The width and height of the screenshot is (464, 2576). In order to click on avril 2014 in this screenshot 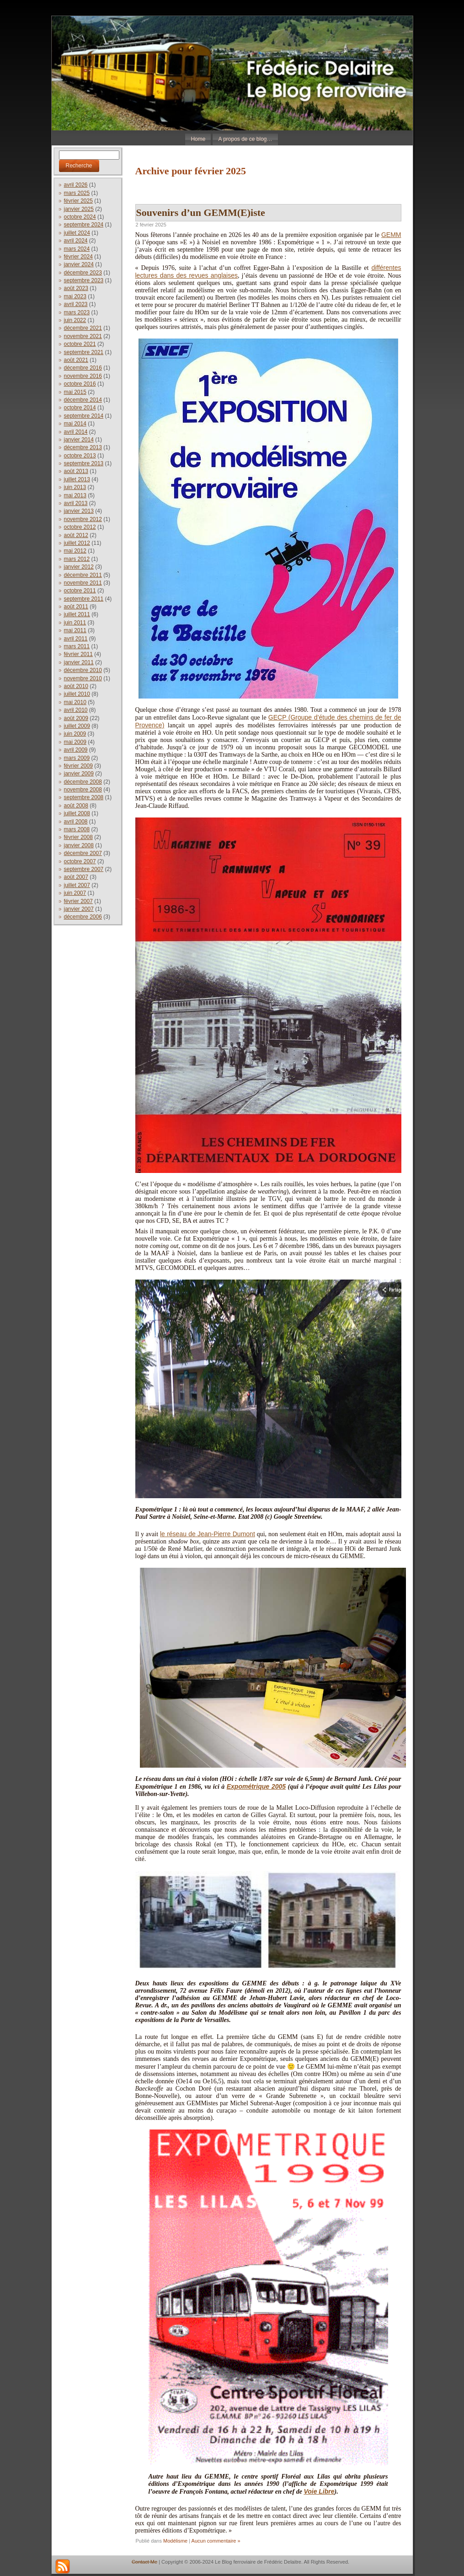, I will do `click(76, 432)`.